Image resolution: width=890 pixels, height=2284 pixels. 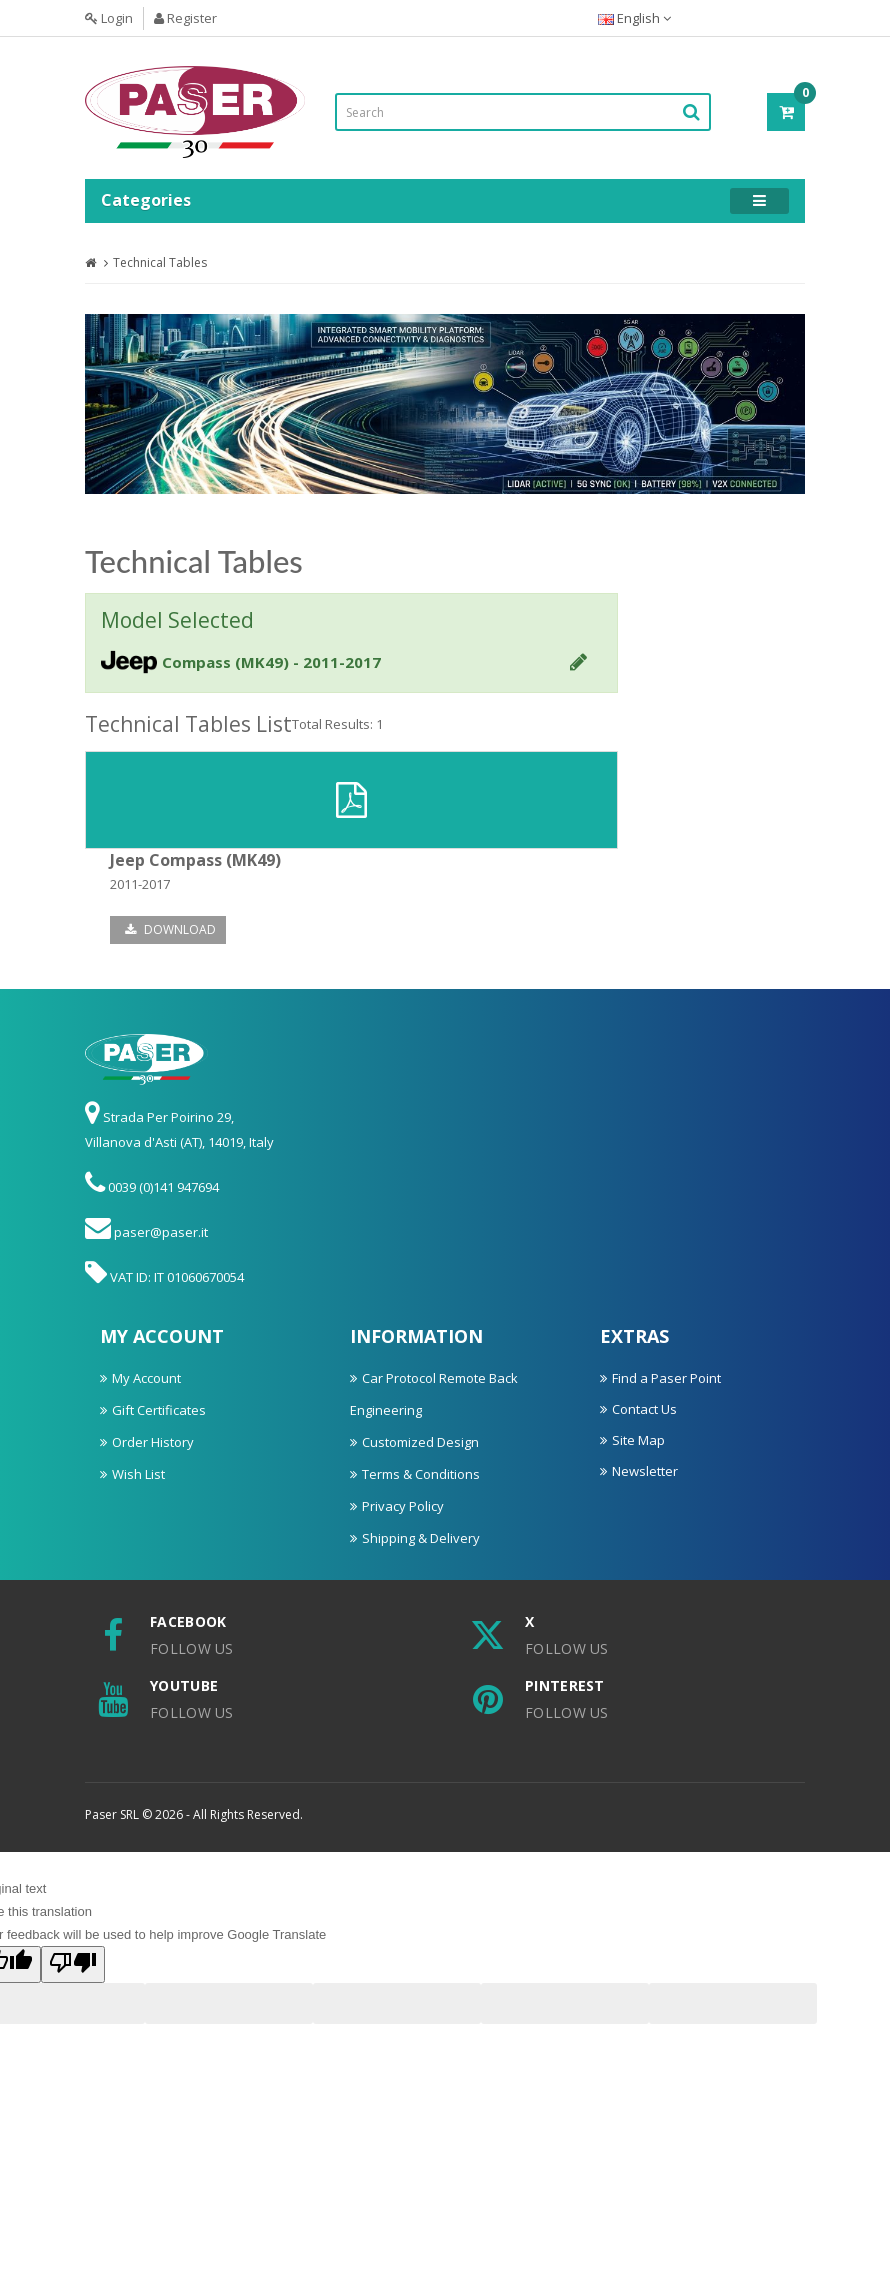 I want to click on Wish List, so click(x=138, y=1474).